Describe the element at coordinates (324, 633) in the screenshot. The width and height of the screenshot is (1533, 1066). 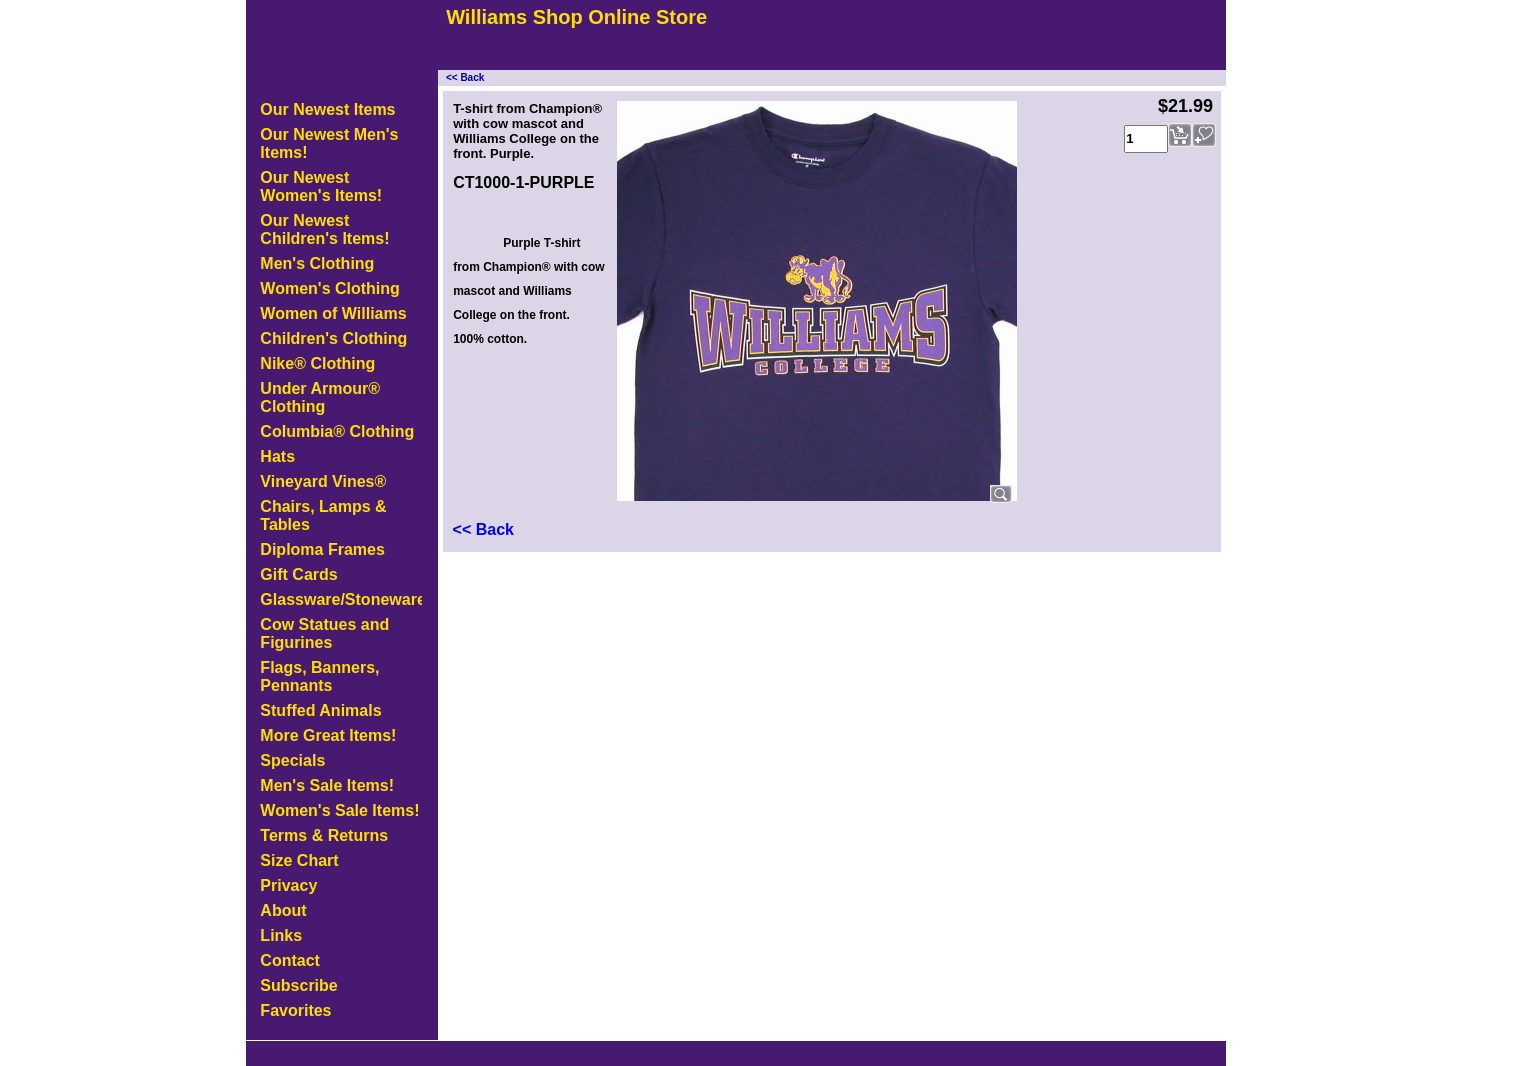
I see `Cow Statues and Figurines` at that location.